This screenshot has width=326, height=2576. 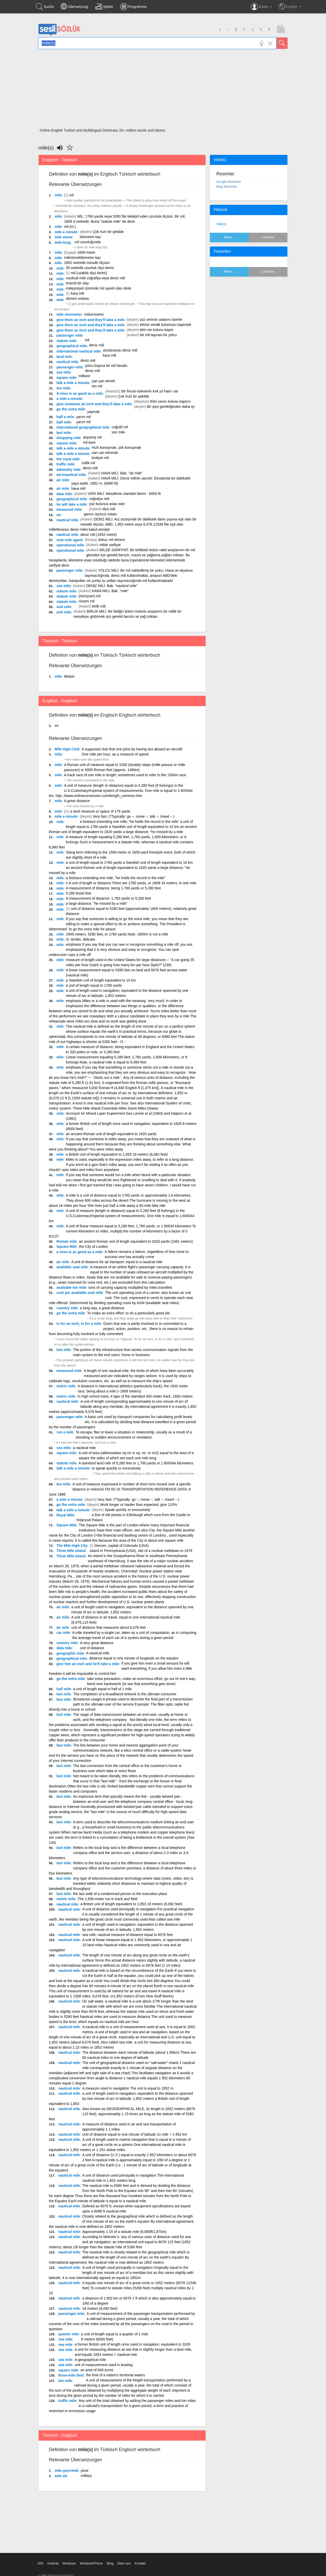 What do you see at coordinates (97, 2339) in the screenshot?
I see `8 meters (6000 feet)` at bounding box center [97, 2339].